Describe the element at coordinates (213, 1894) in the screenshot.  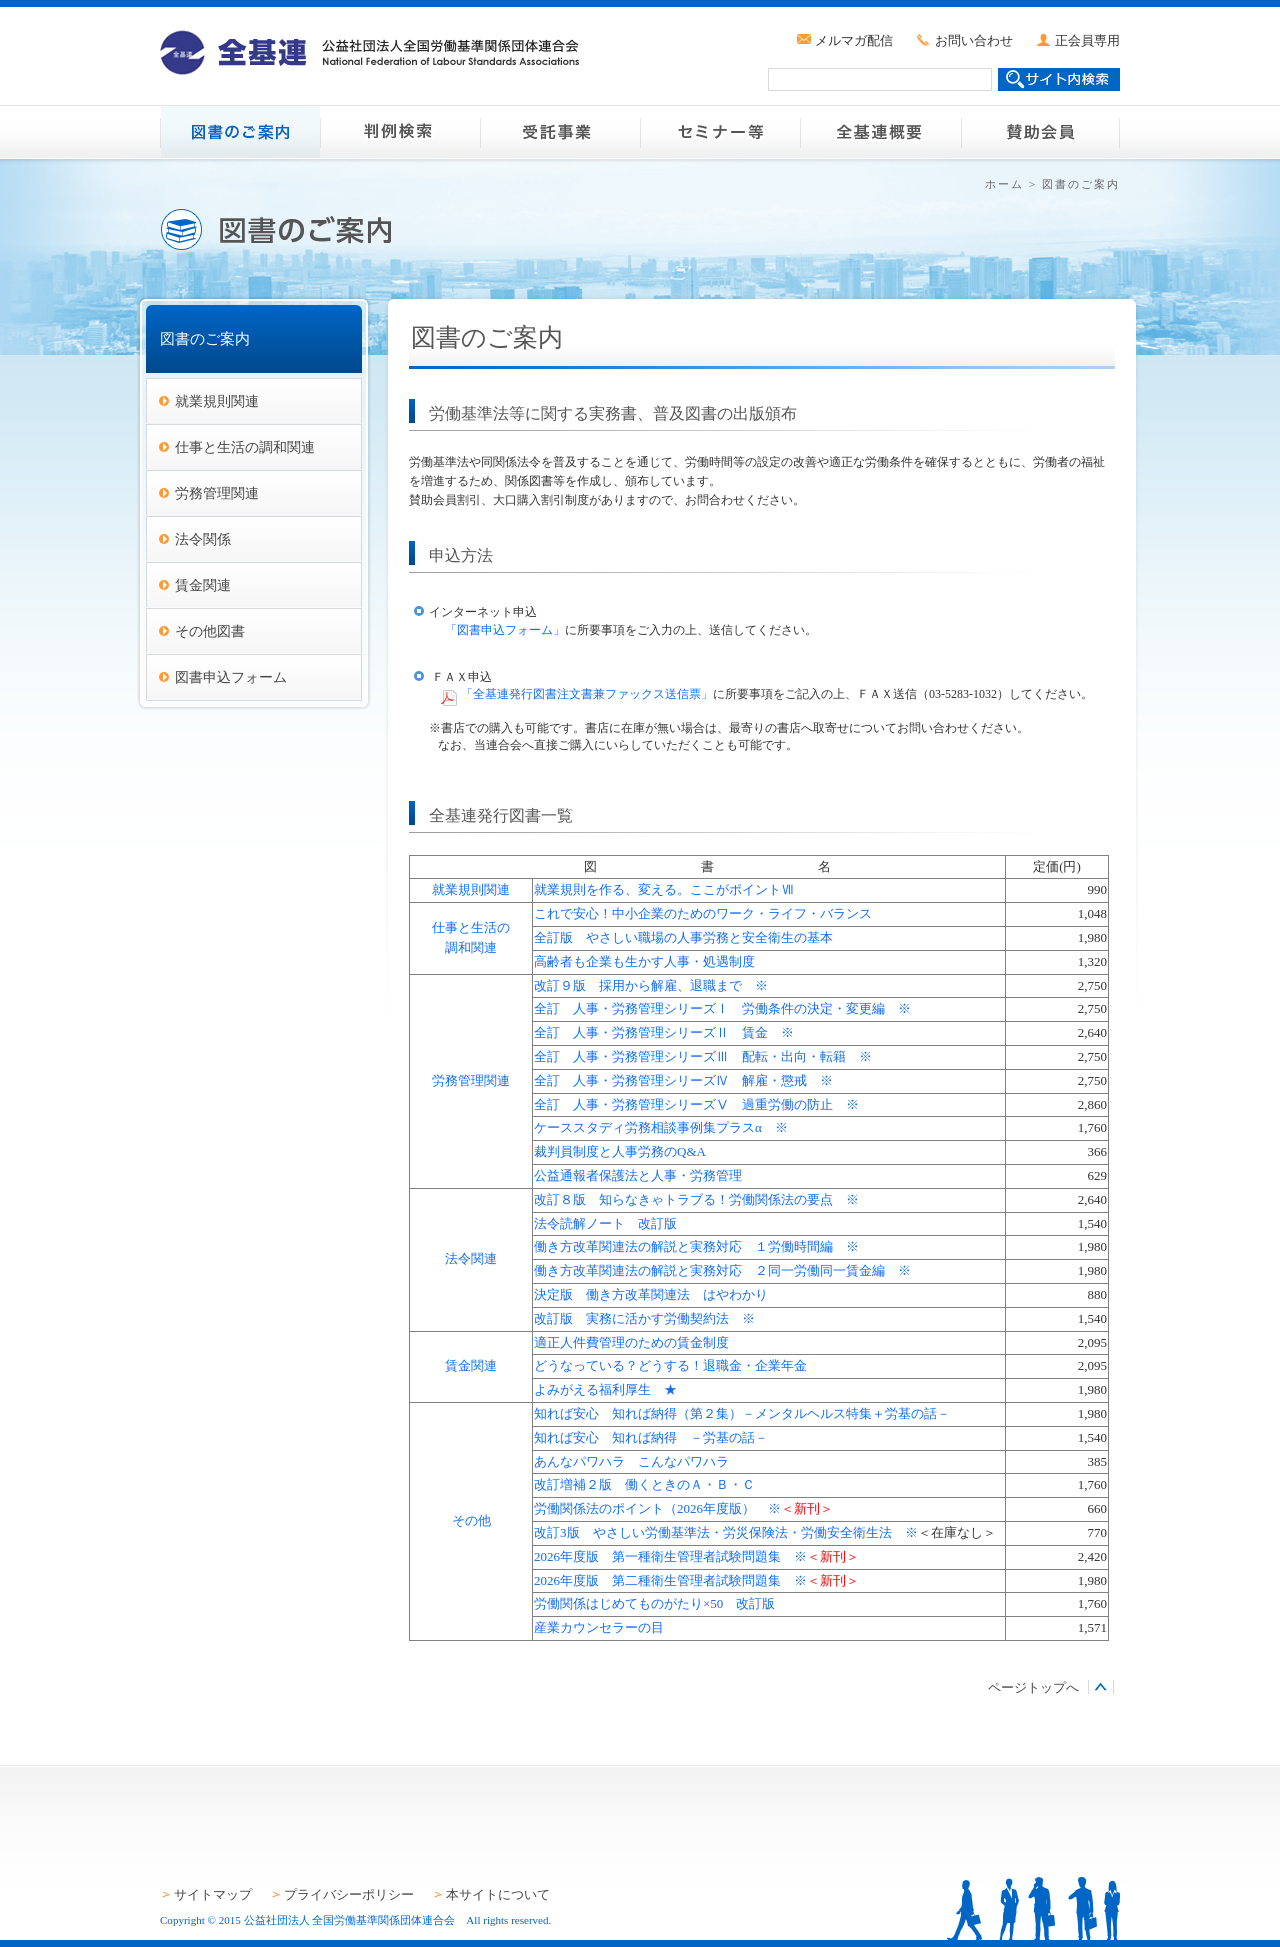
I see `サイトマップ` at that location.